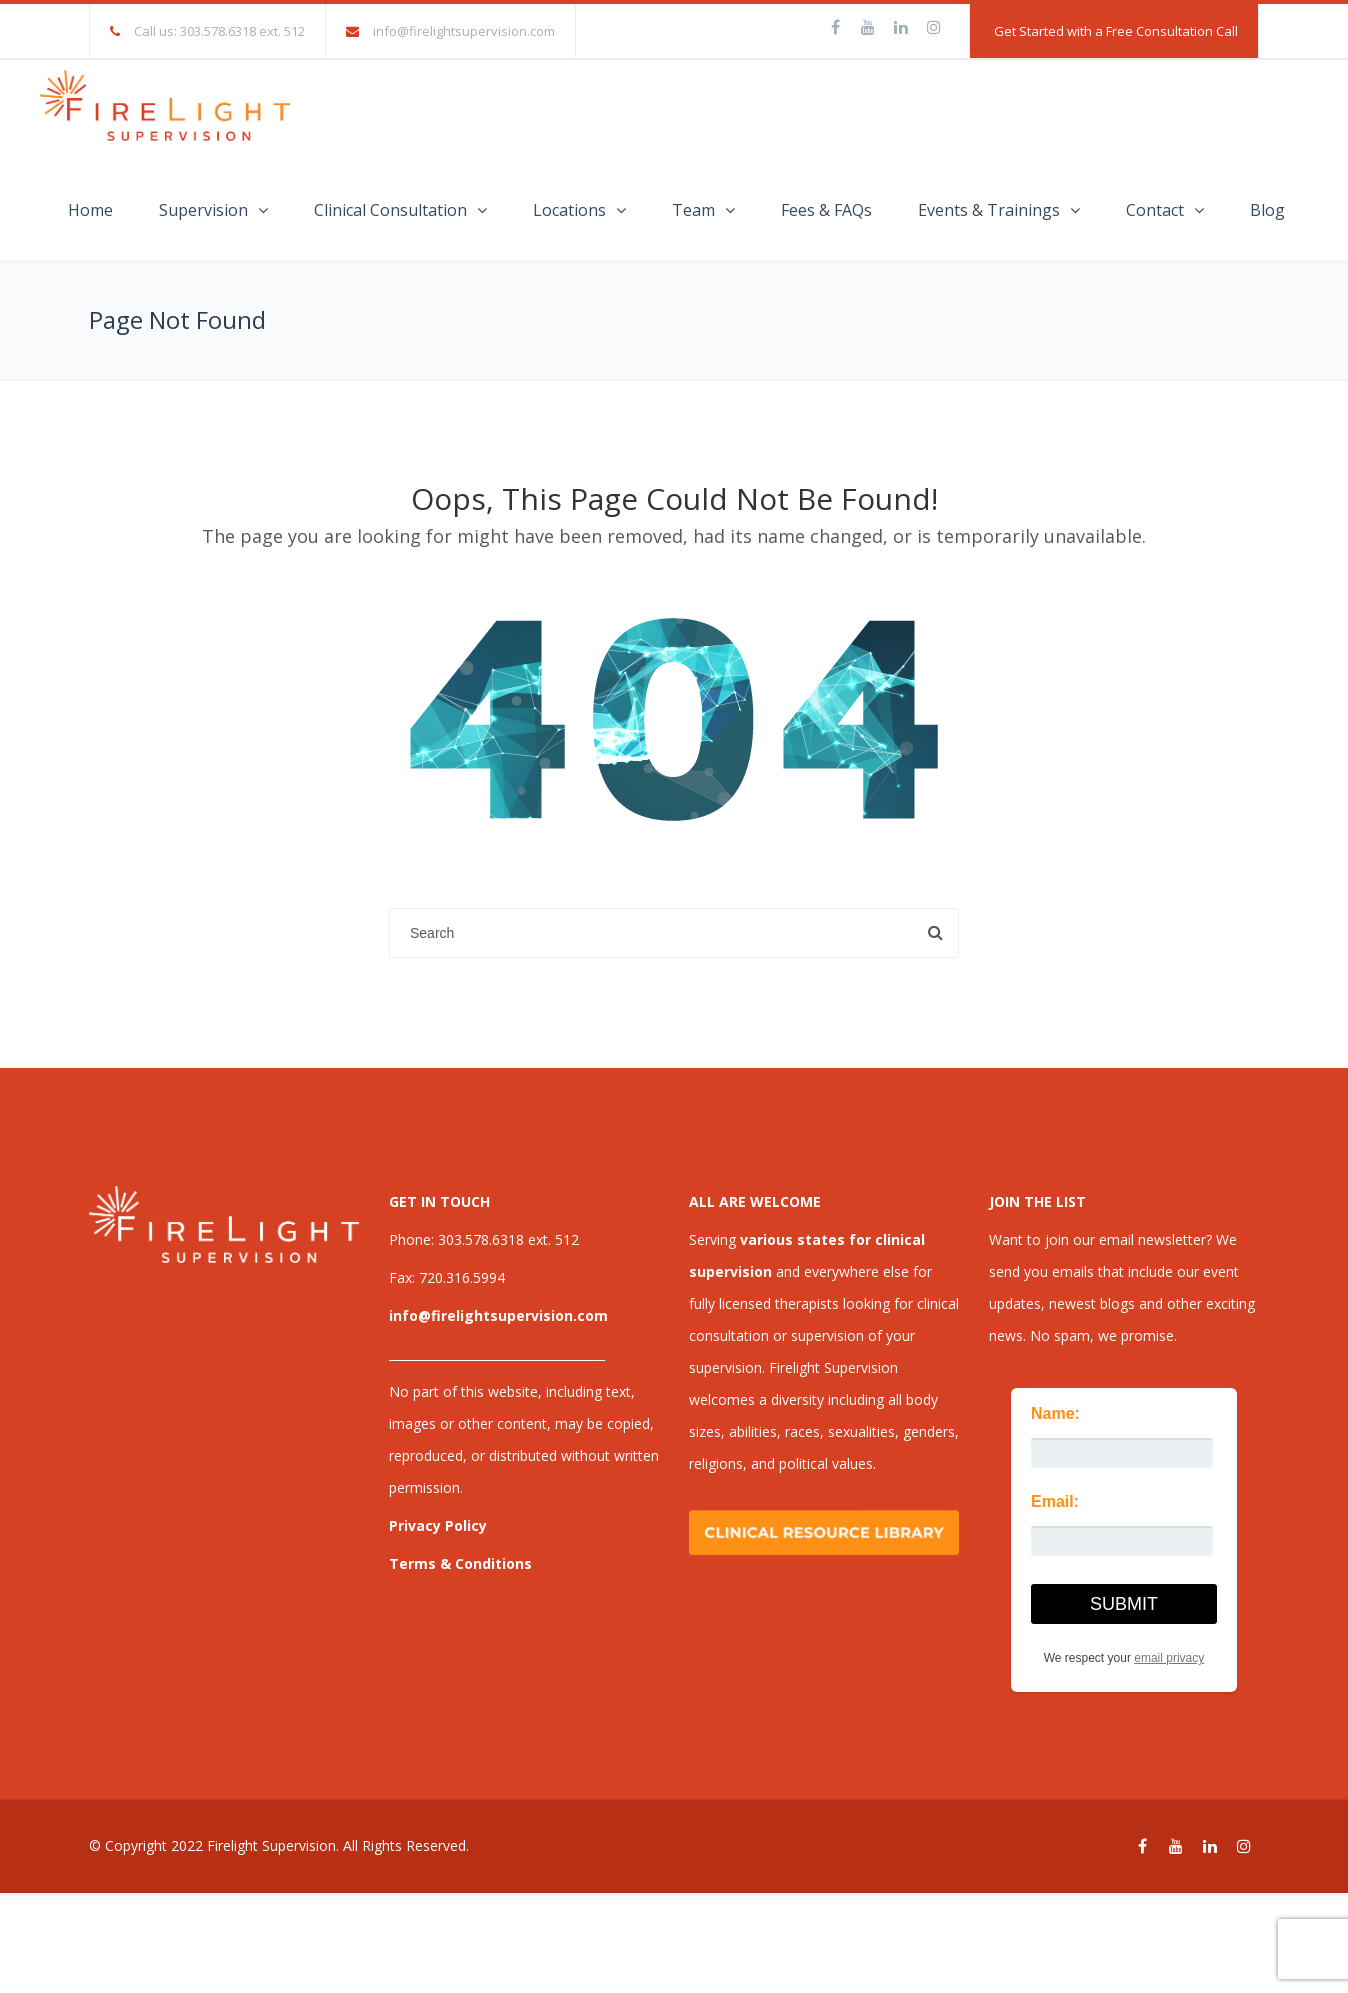 This screenshot has width=1348, height=1993. What do you see at coordinates (1267, 210) in the screenshot?
I see `Blog` at bounding box center [1267, 210].